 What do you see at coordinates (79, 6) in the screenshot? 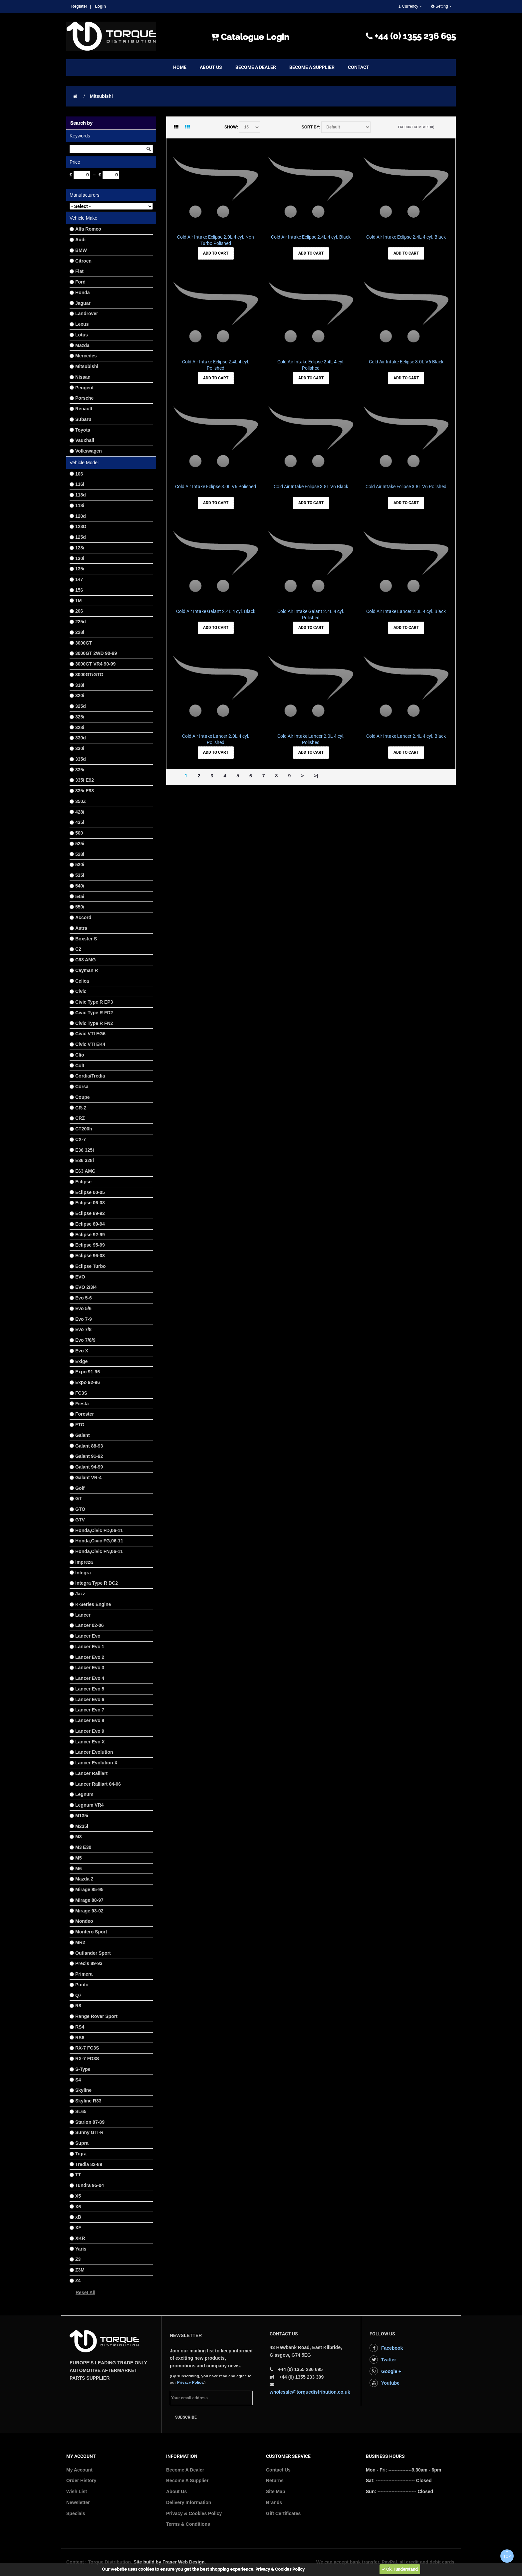
I see `Register` at bounding box center [79, 6].